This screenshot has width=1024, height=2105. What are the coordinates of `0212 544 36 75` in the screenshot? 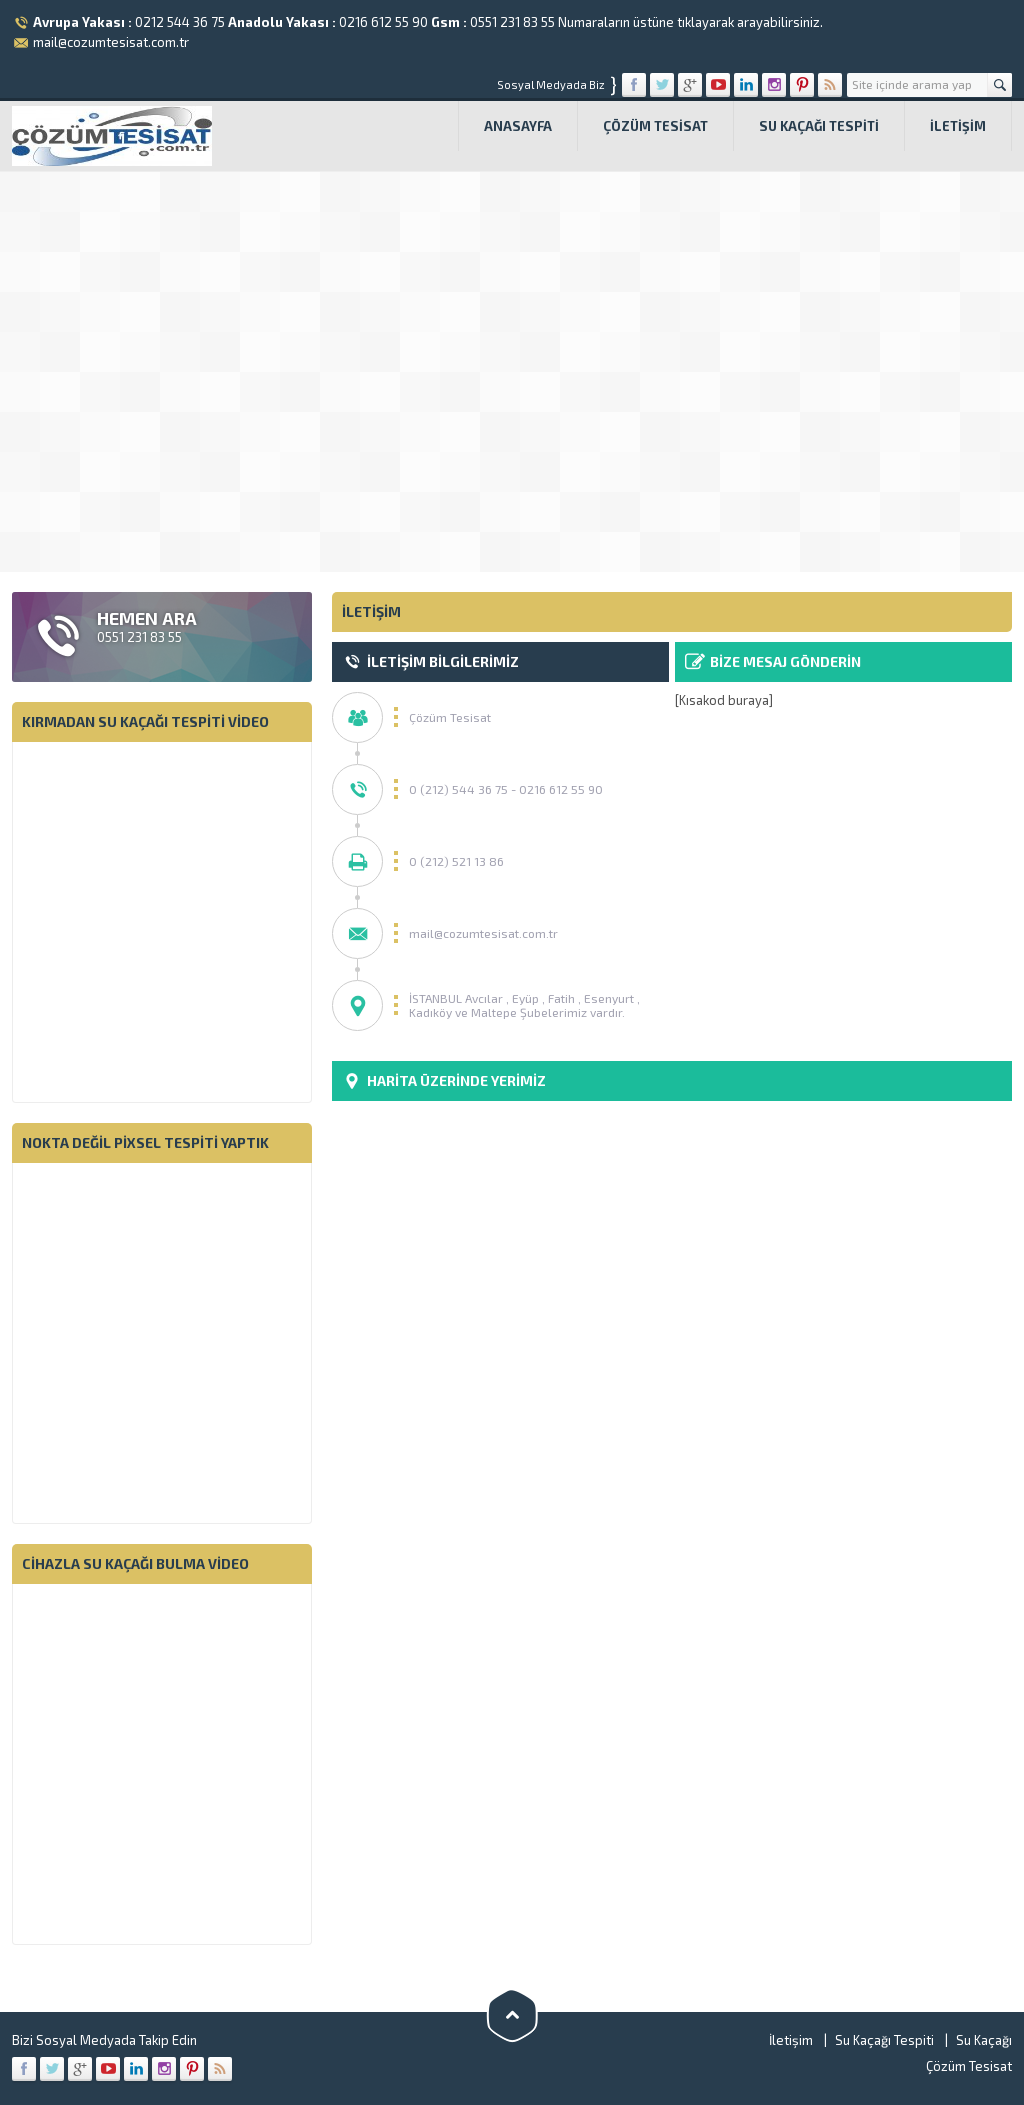 It's located at (180, 22).